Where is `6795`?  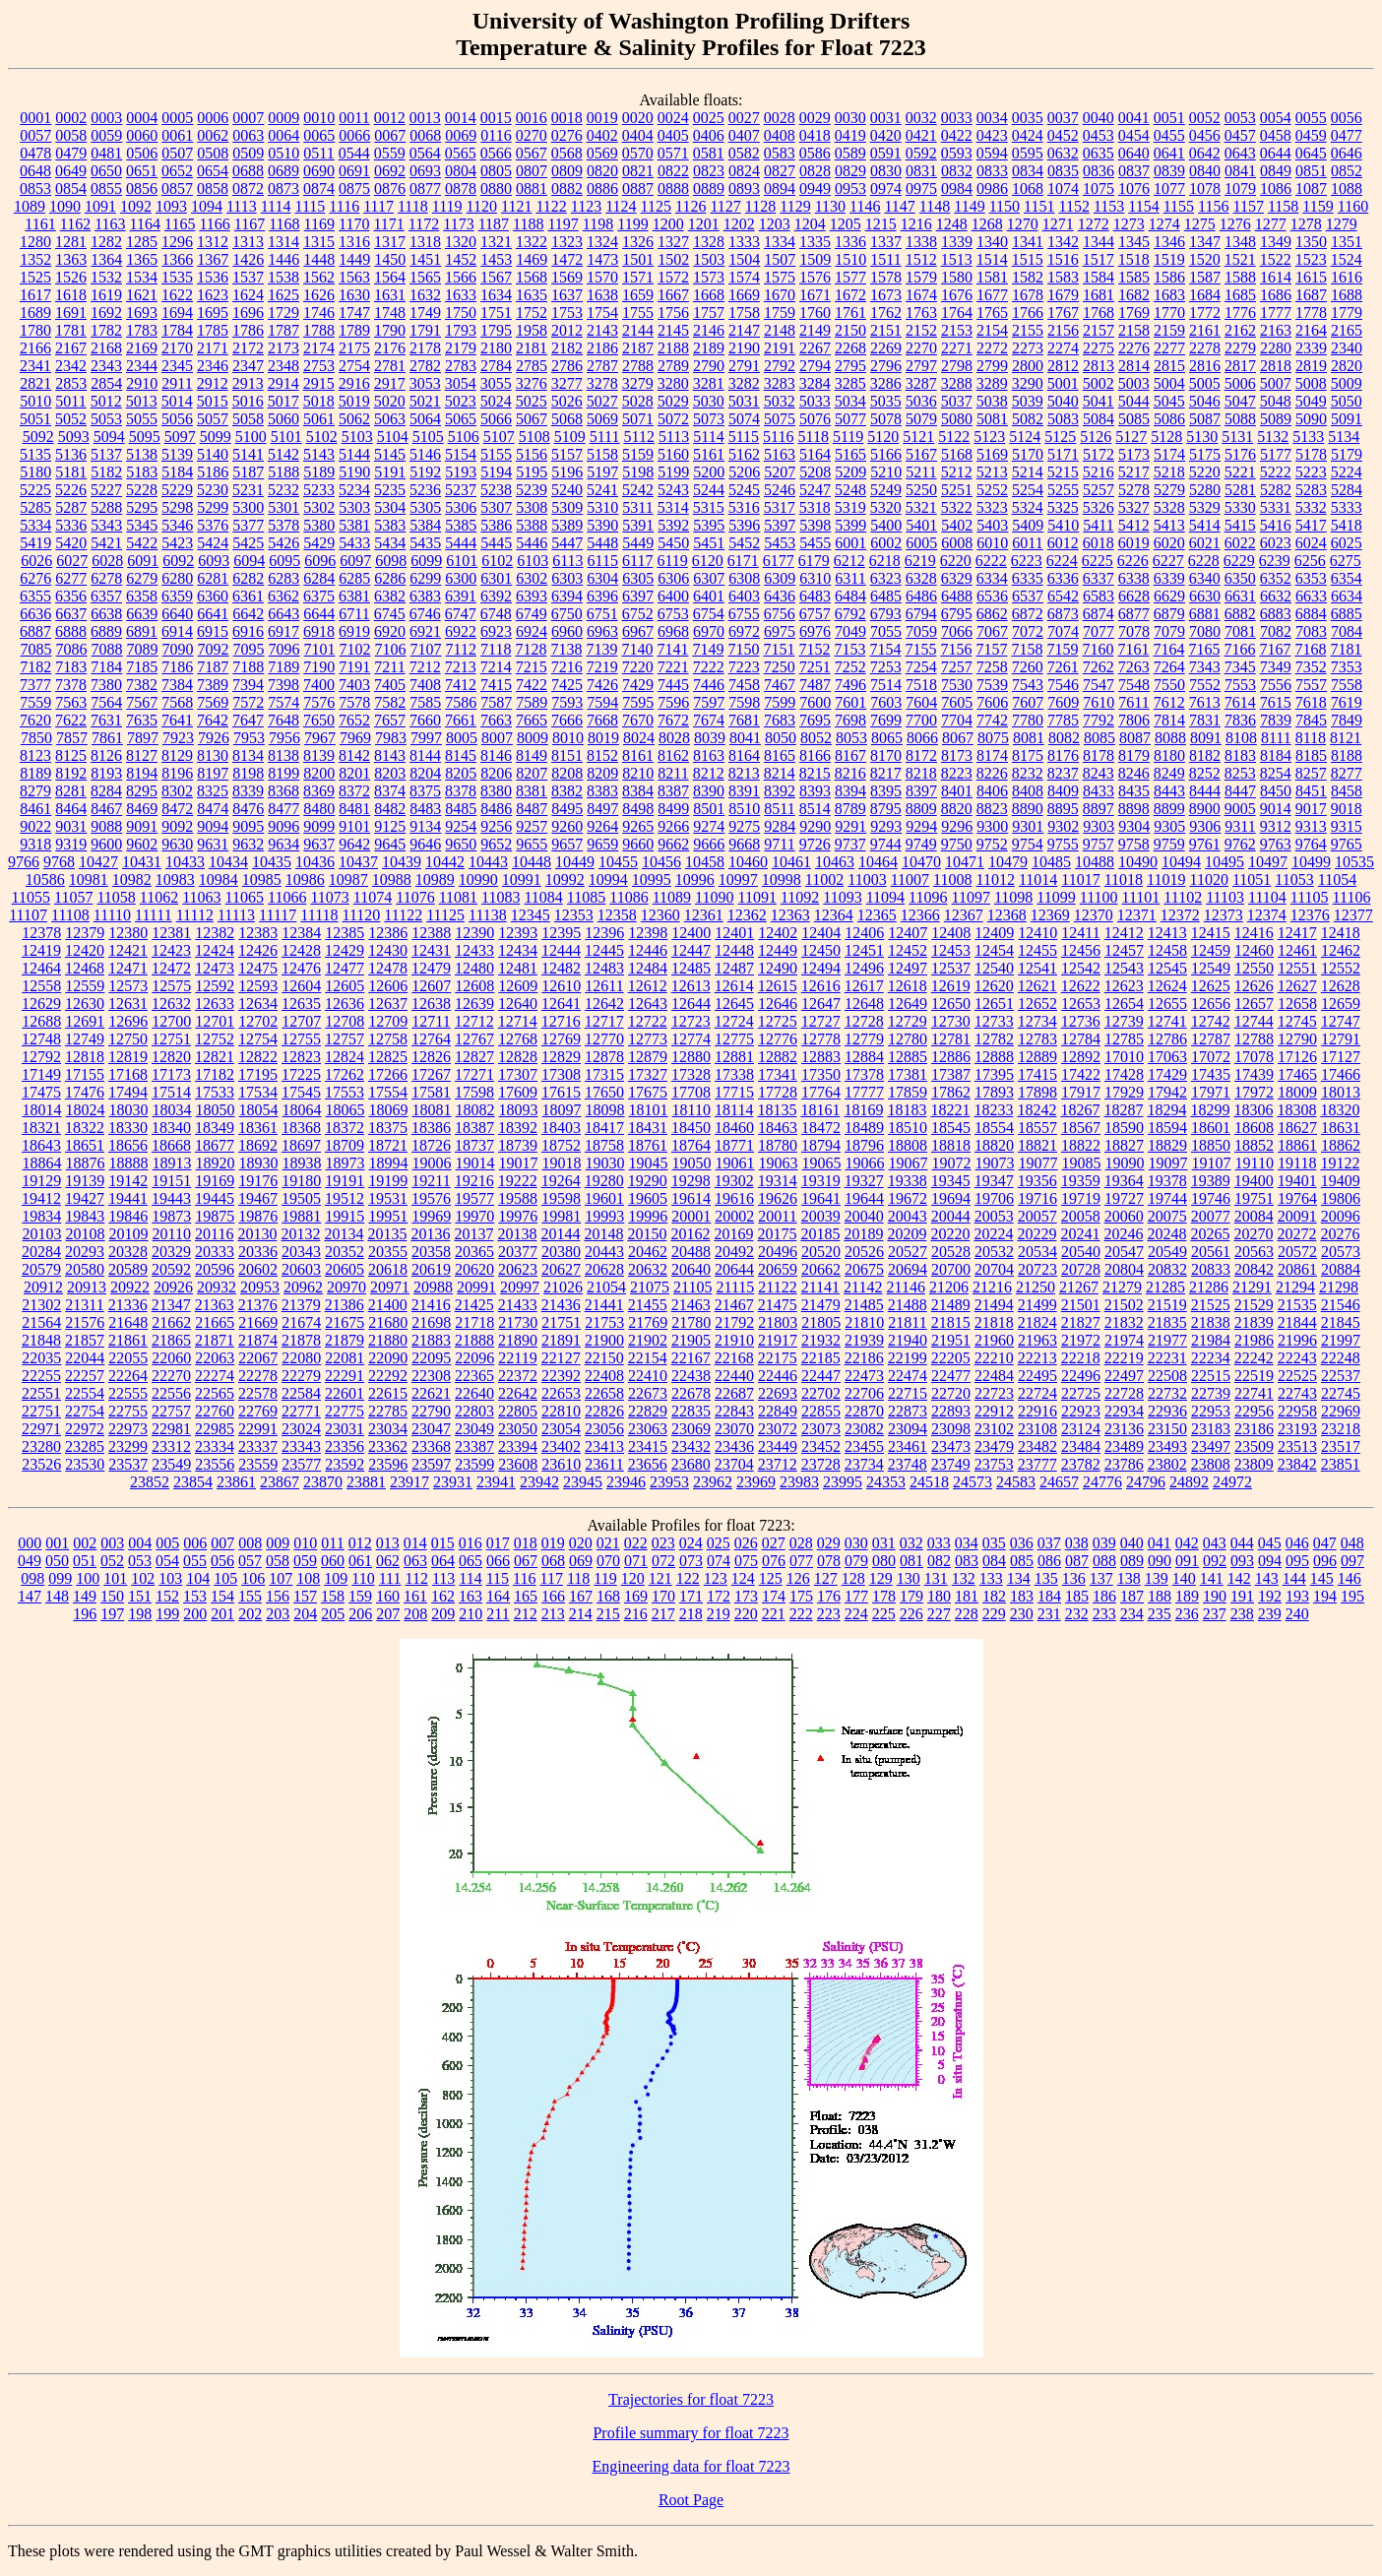 6795 is located at coordinates (957, 613).